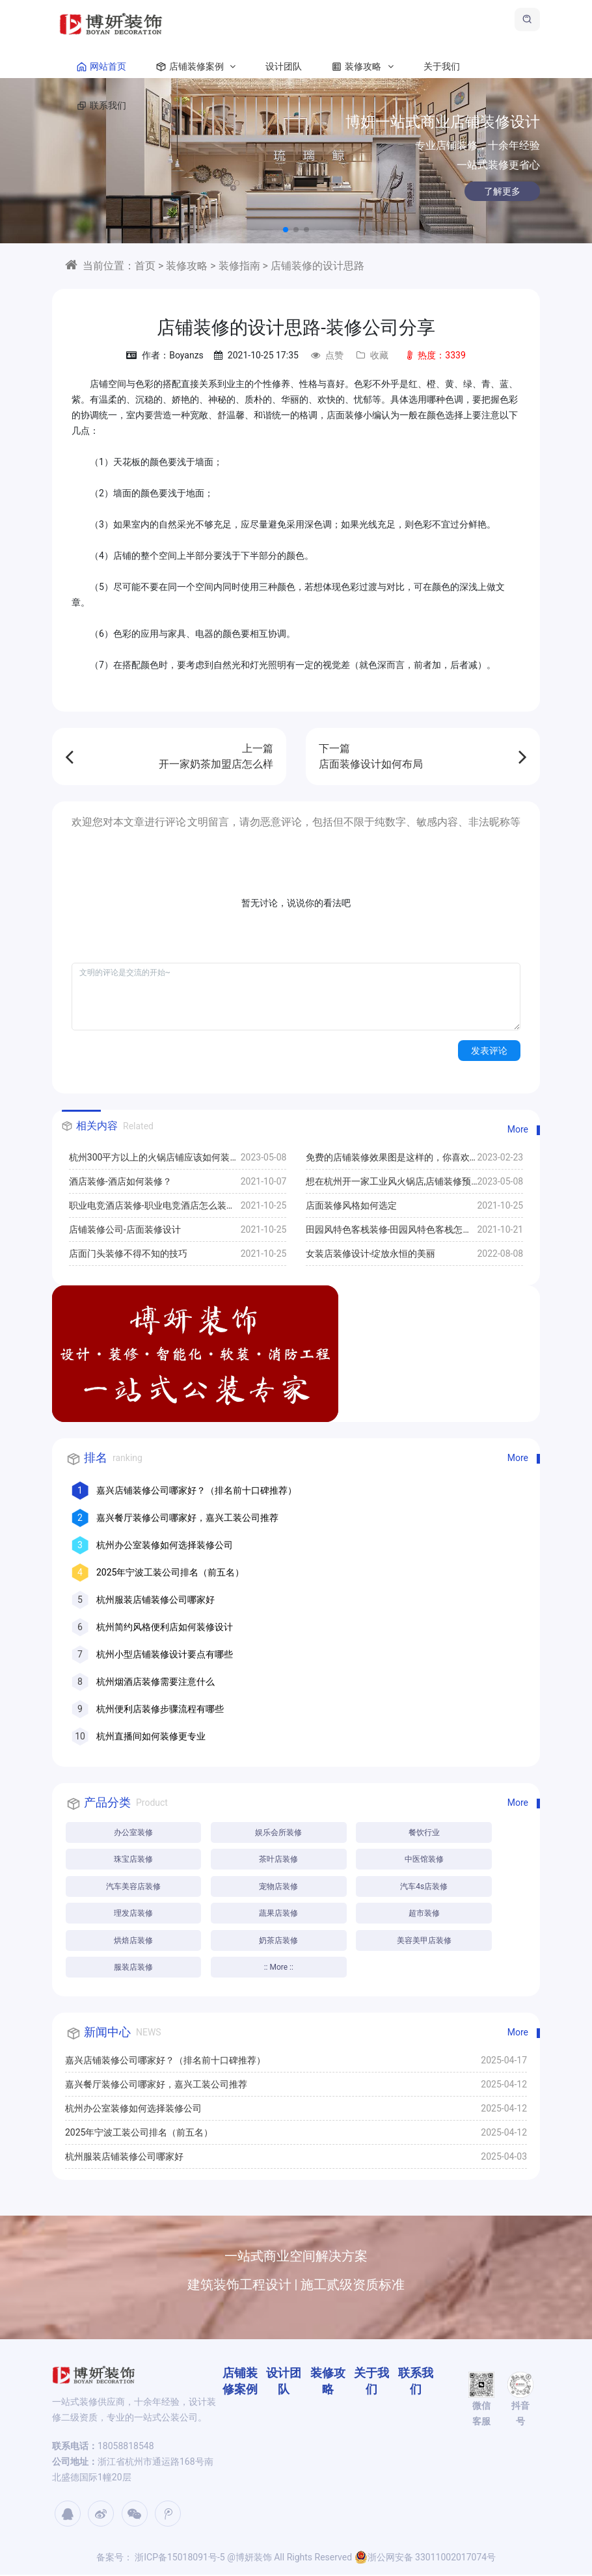  What do you see at coordinates (279, 1941) in the screenshot?
I see `奶茶店装修` at bounding box center [279, 1941].